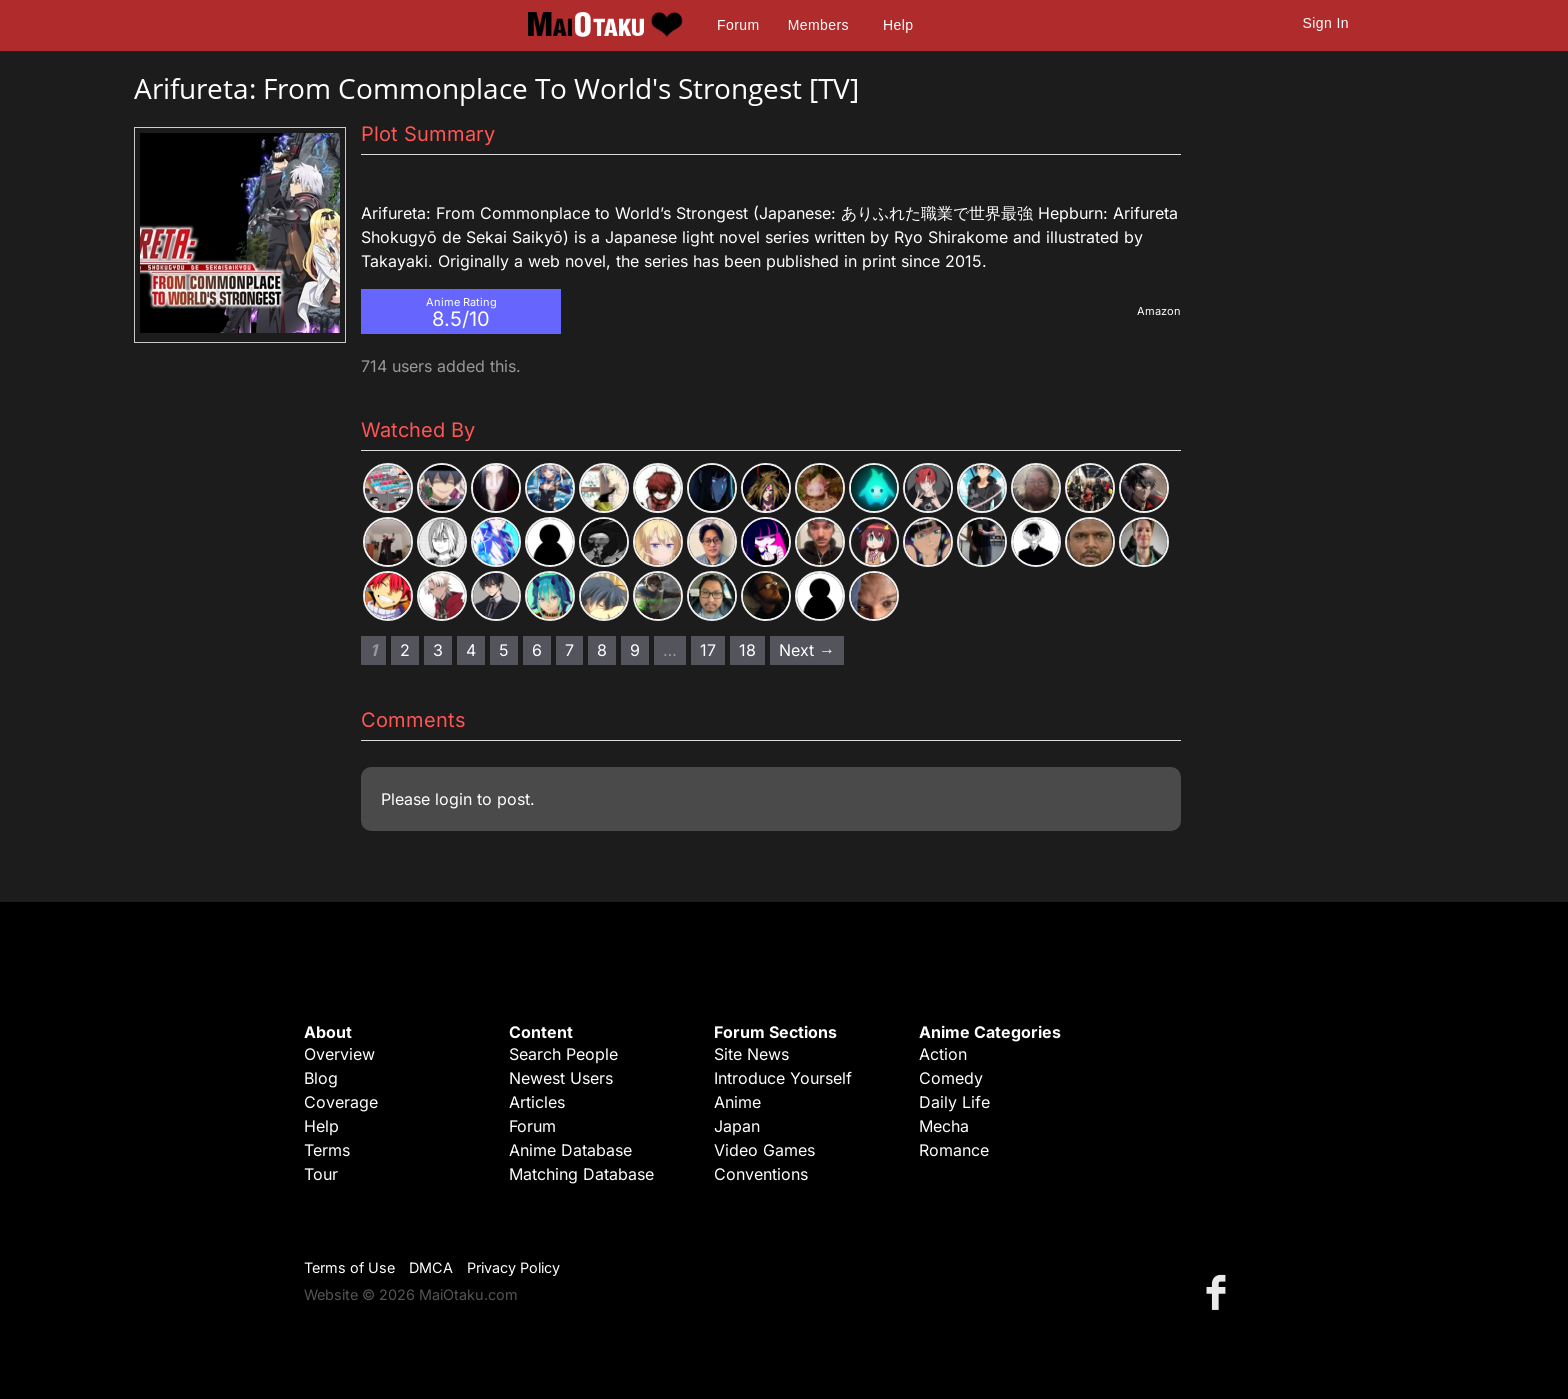  Describe the element at coordinates (737, 1102) in the screenshot. I see `Anime` at that location.